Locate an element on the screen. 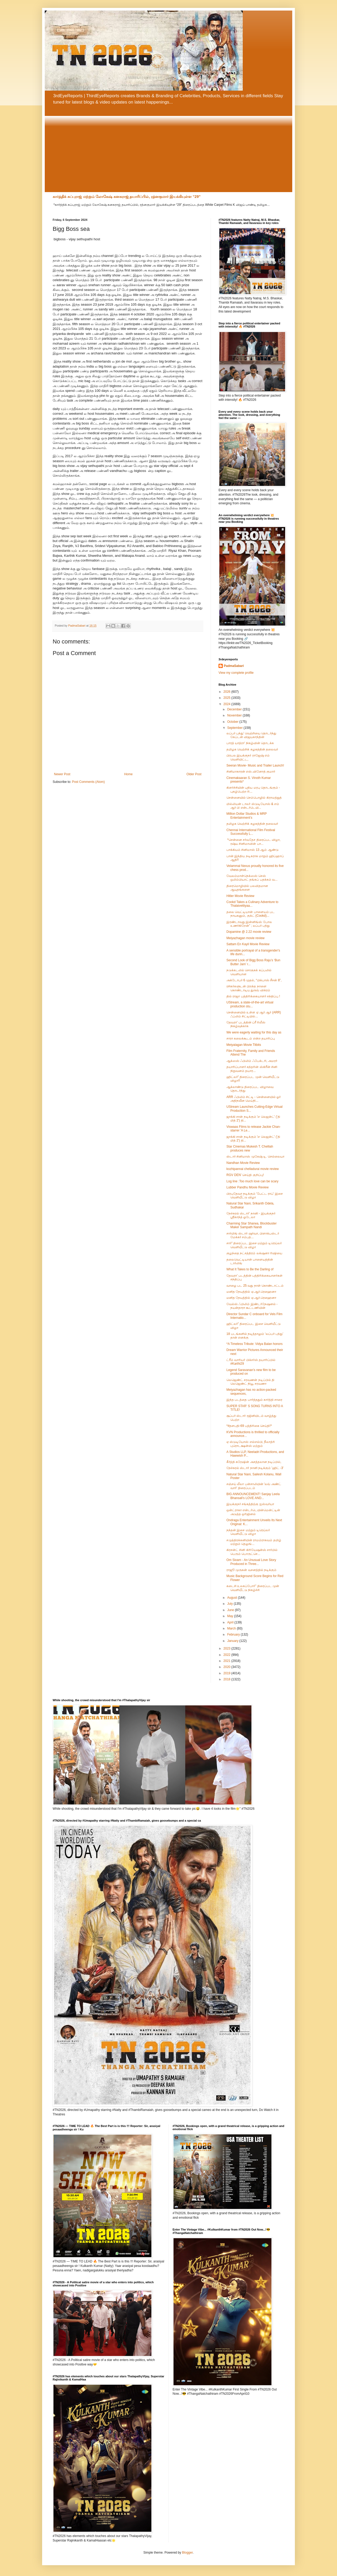  பிரபல இயக்குநர் ராஜேஷ் எம் வெளியிட்ட, is located at coordinates (248, 757).